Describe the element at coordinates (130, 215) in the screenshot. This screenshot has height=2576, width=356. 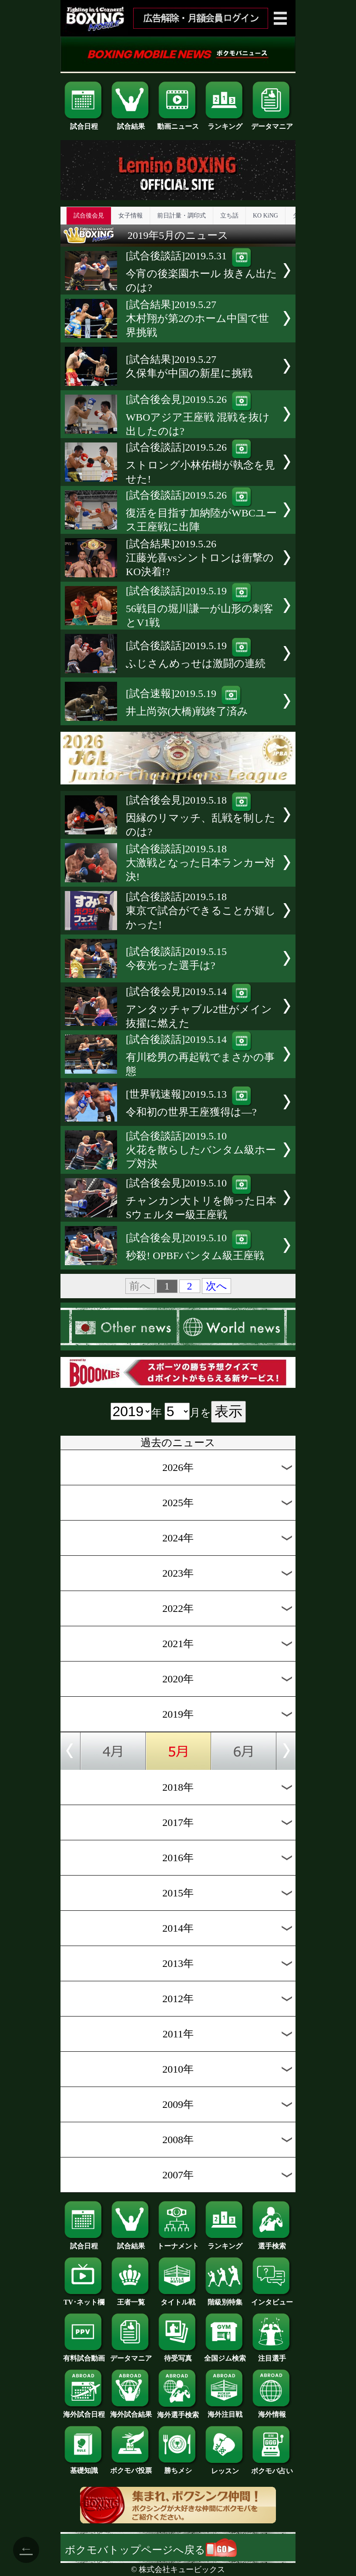
I see `女子情報` at that location.